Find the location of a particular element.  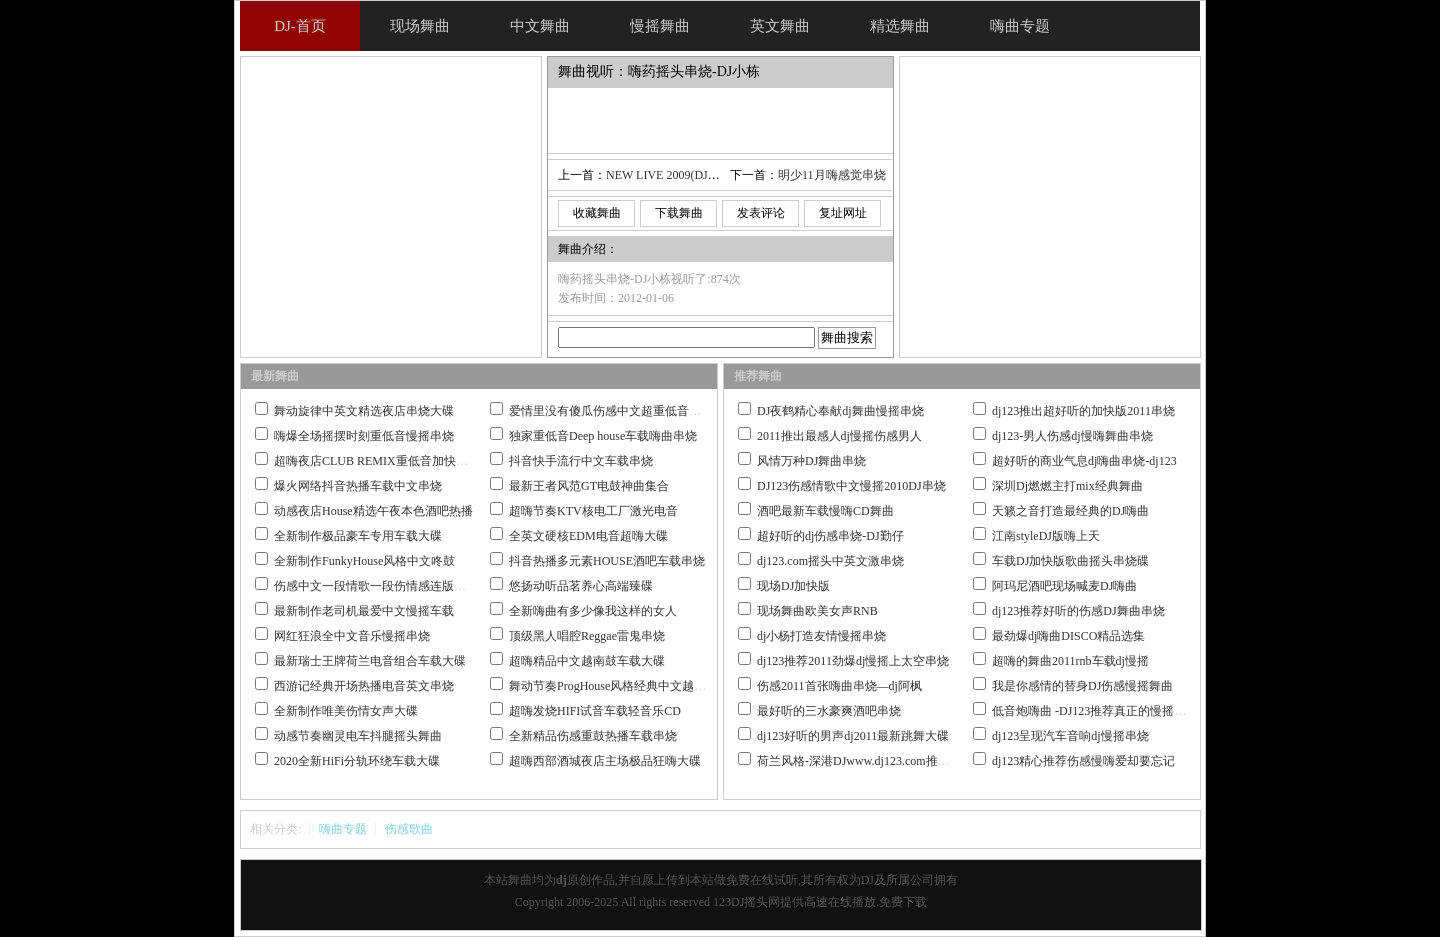

超好听的商业气息dj嗨曲串烧-dj123 is located at coordinates (1084, 461).